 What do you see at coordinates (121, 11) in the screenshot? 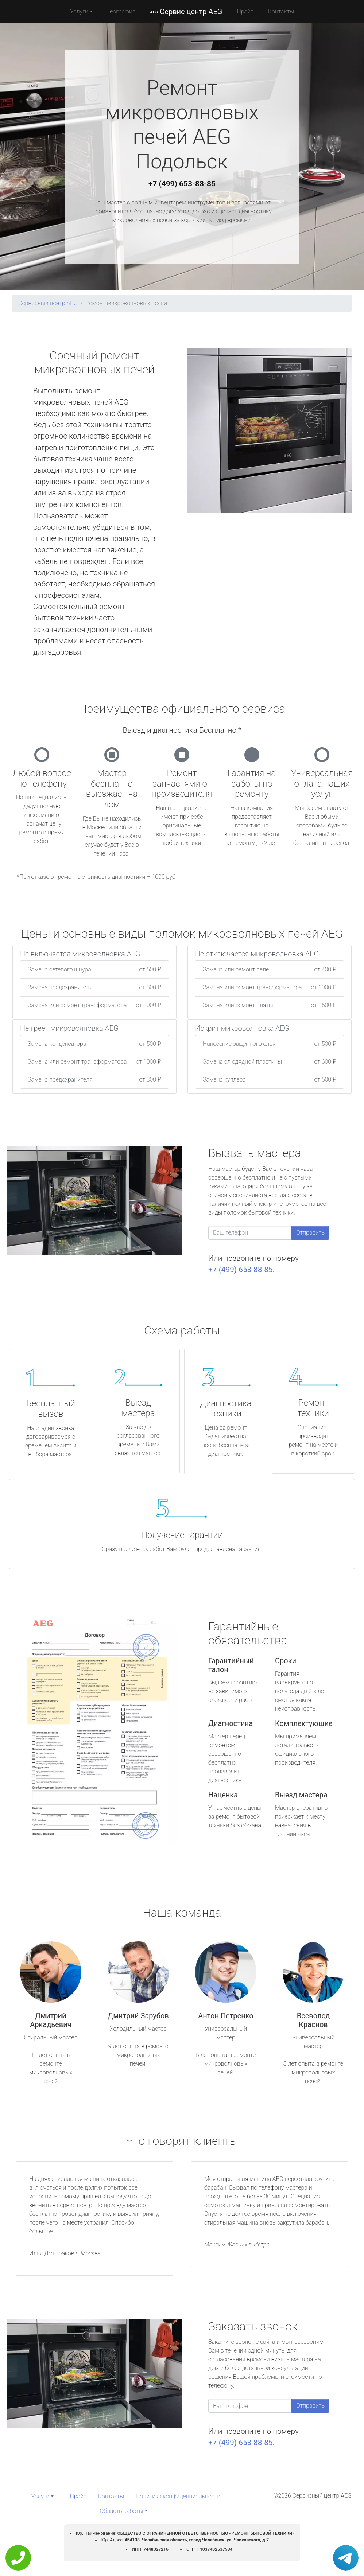
I see `География` at bounding box center [121, 11].